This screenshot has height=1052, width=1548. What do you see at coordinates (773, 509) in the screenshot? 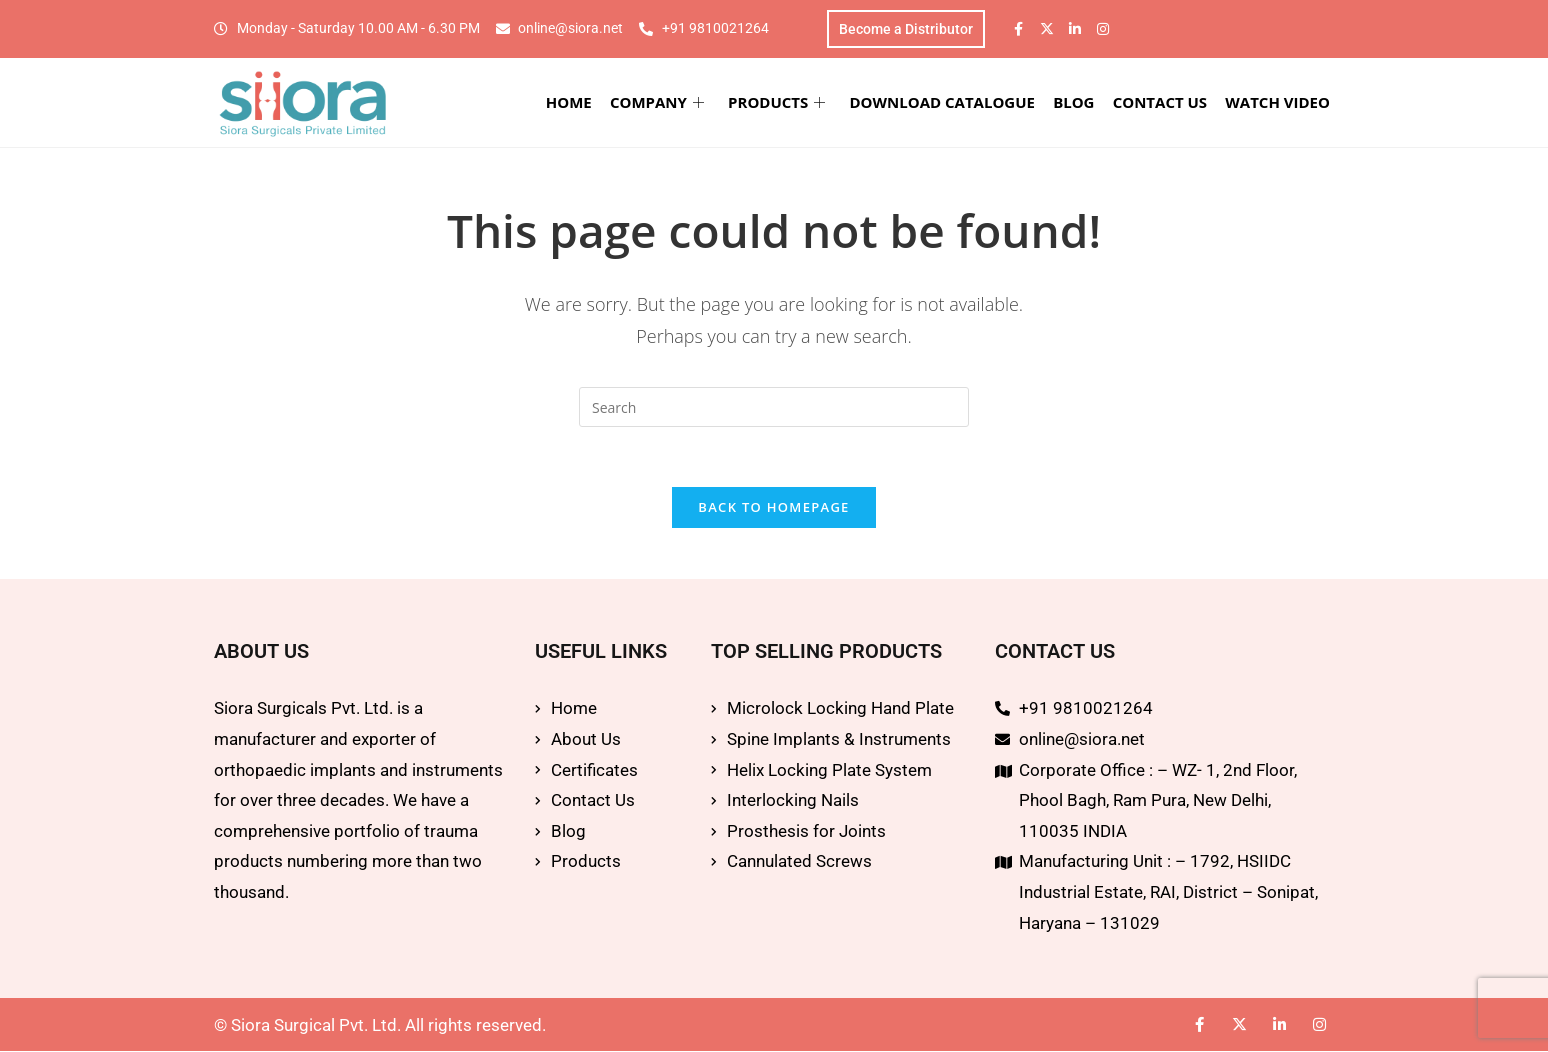
I see `Back To Homepage` at bounding box center [773, 509].